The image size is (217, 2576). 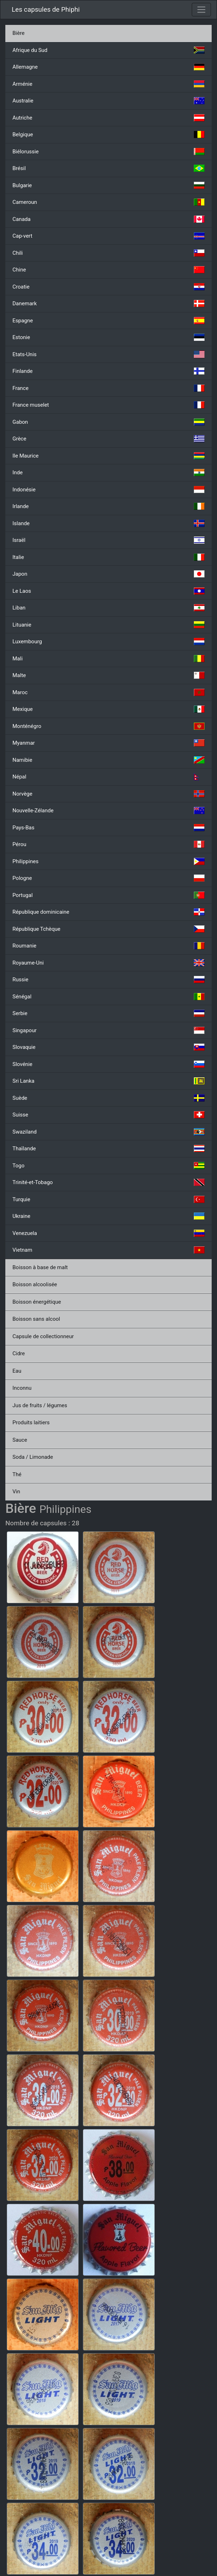 What do you see at coordinates (108, 1199) in the screenshot?
I see `Turquie` at bounding box center [108, 1199].